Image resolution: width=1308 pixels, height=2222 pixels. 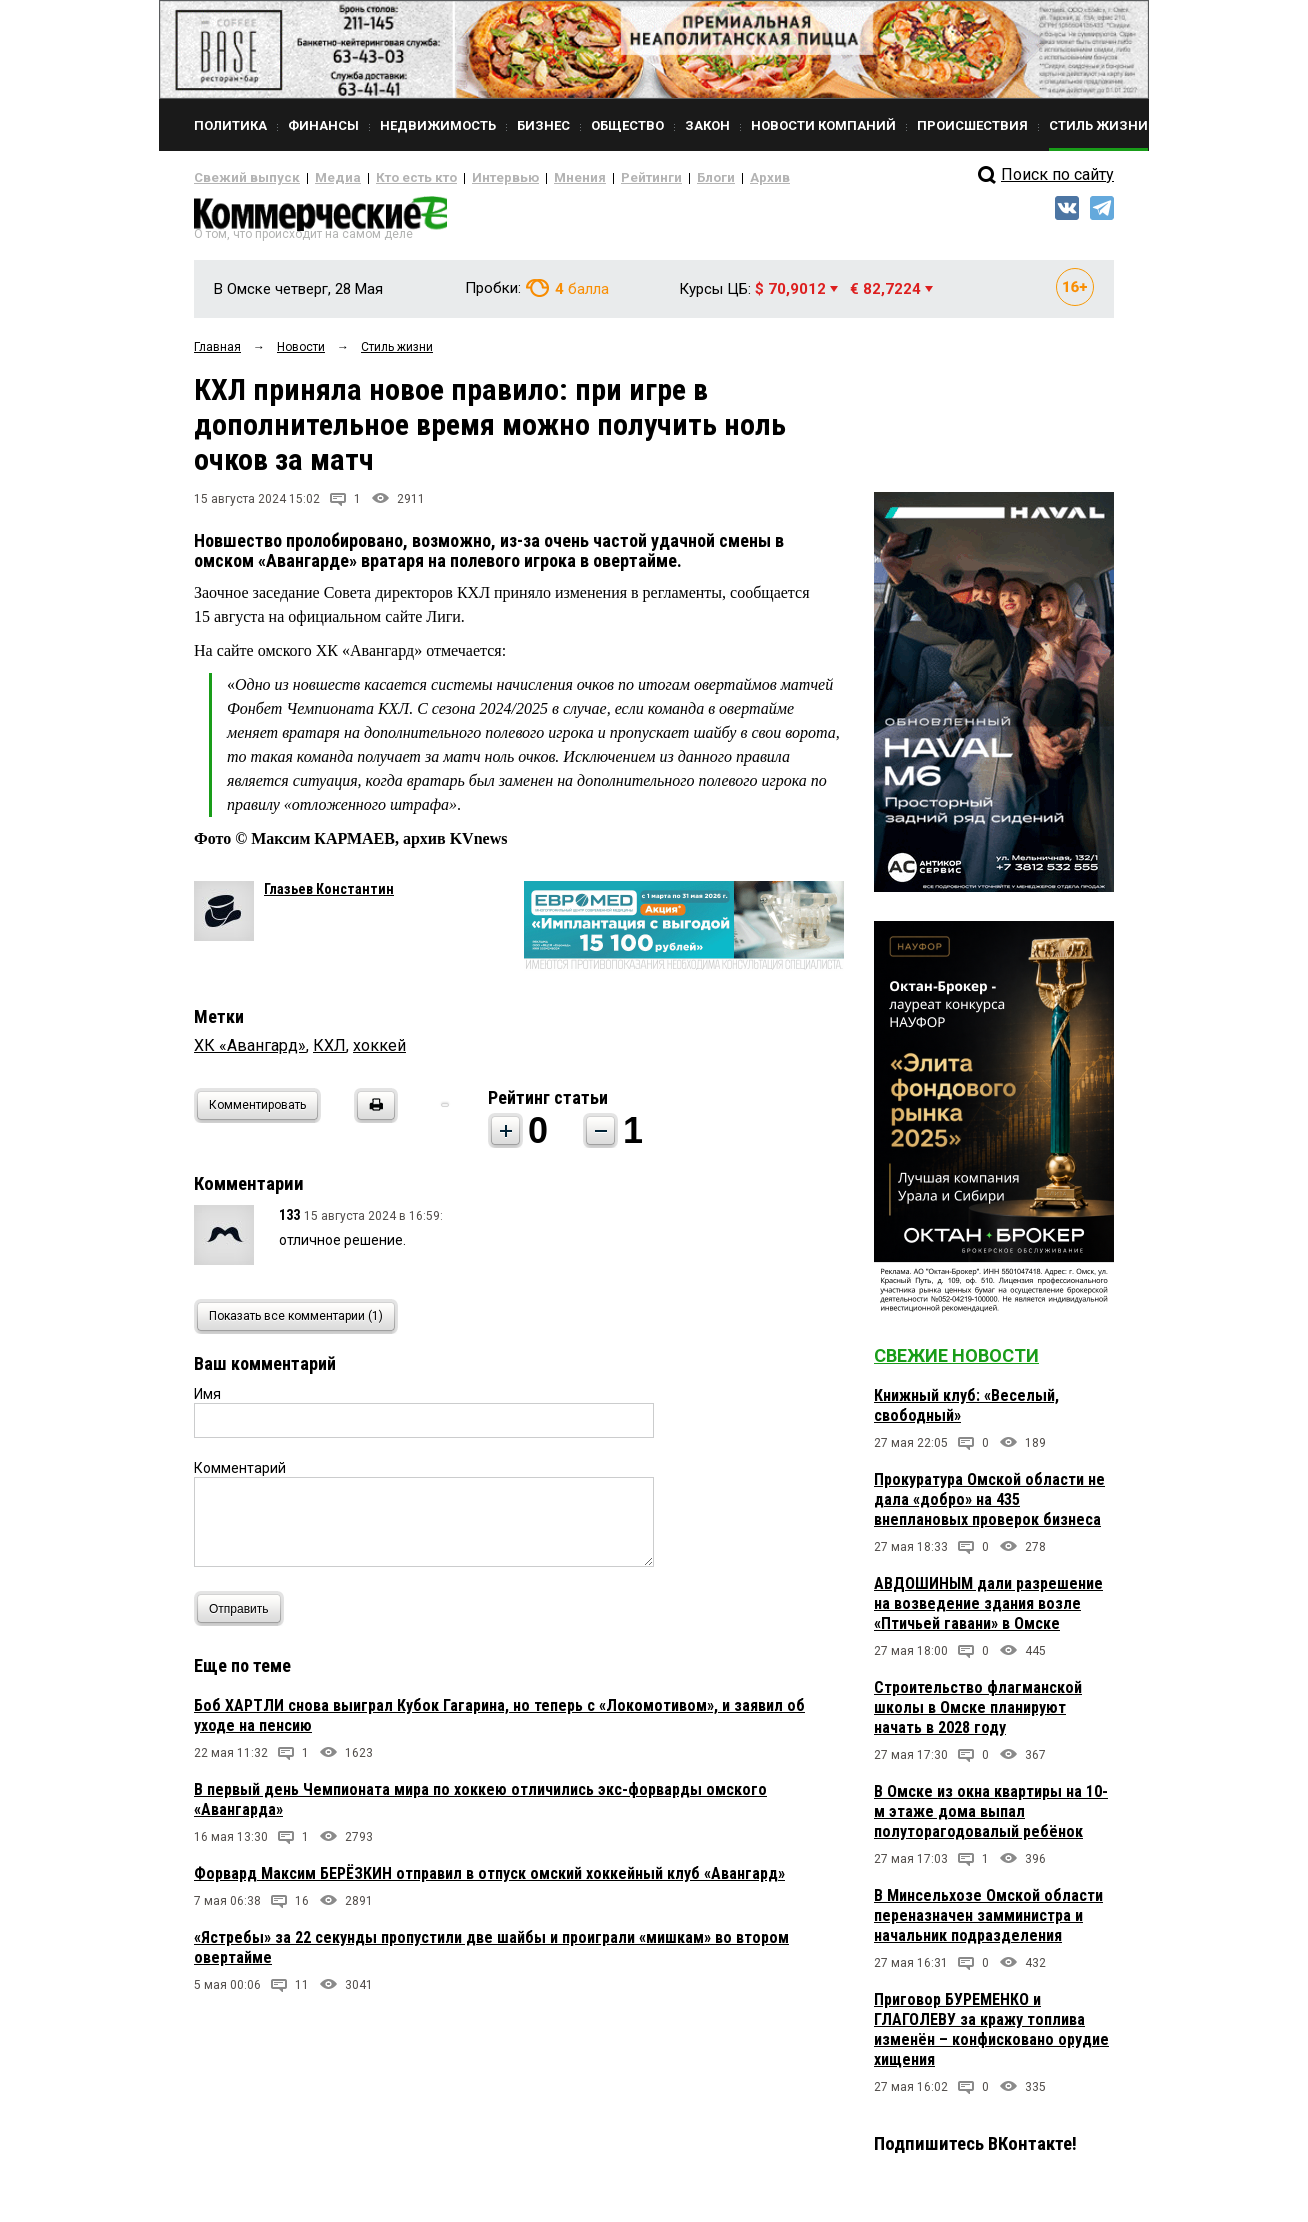 What do you see at coordinates (989, 1507) in the screenshot?
I see `Прокуратура Омской области не дала «добро» на 435 внеплановых проверок бизнеса` at bounding box center [989, 1507].